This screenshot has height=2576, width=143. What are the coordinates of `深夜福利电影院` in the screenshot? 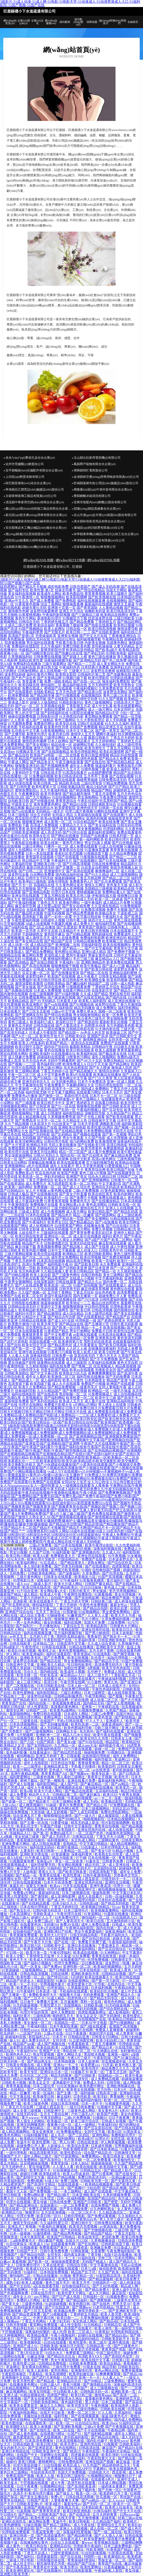 It's located at (49, 1749).